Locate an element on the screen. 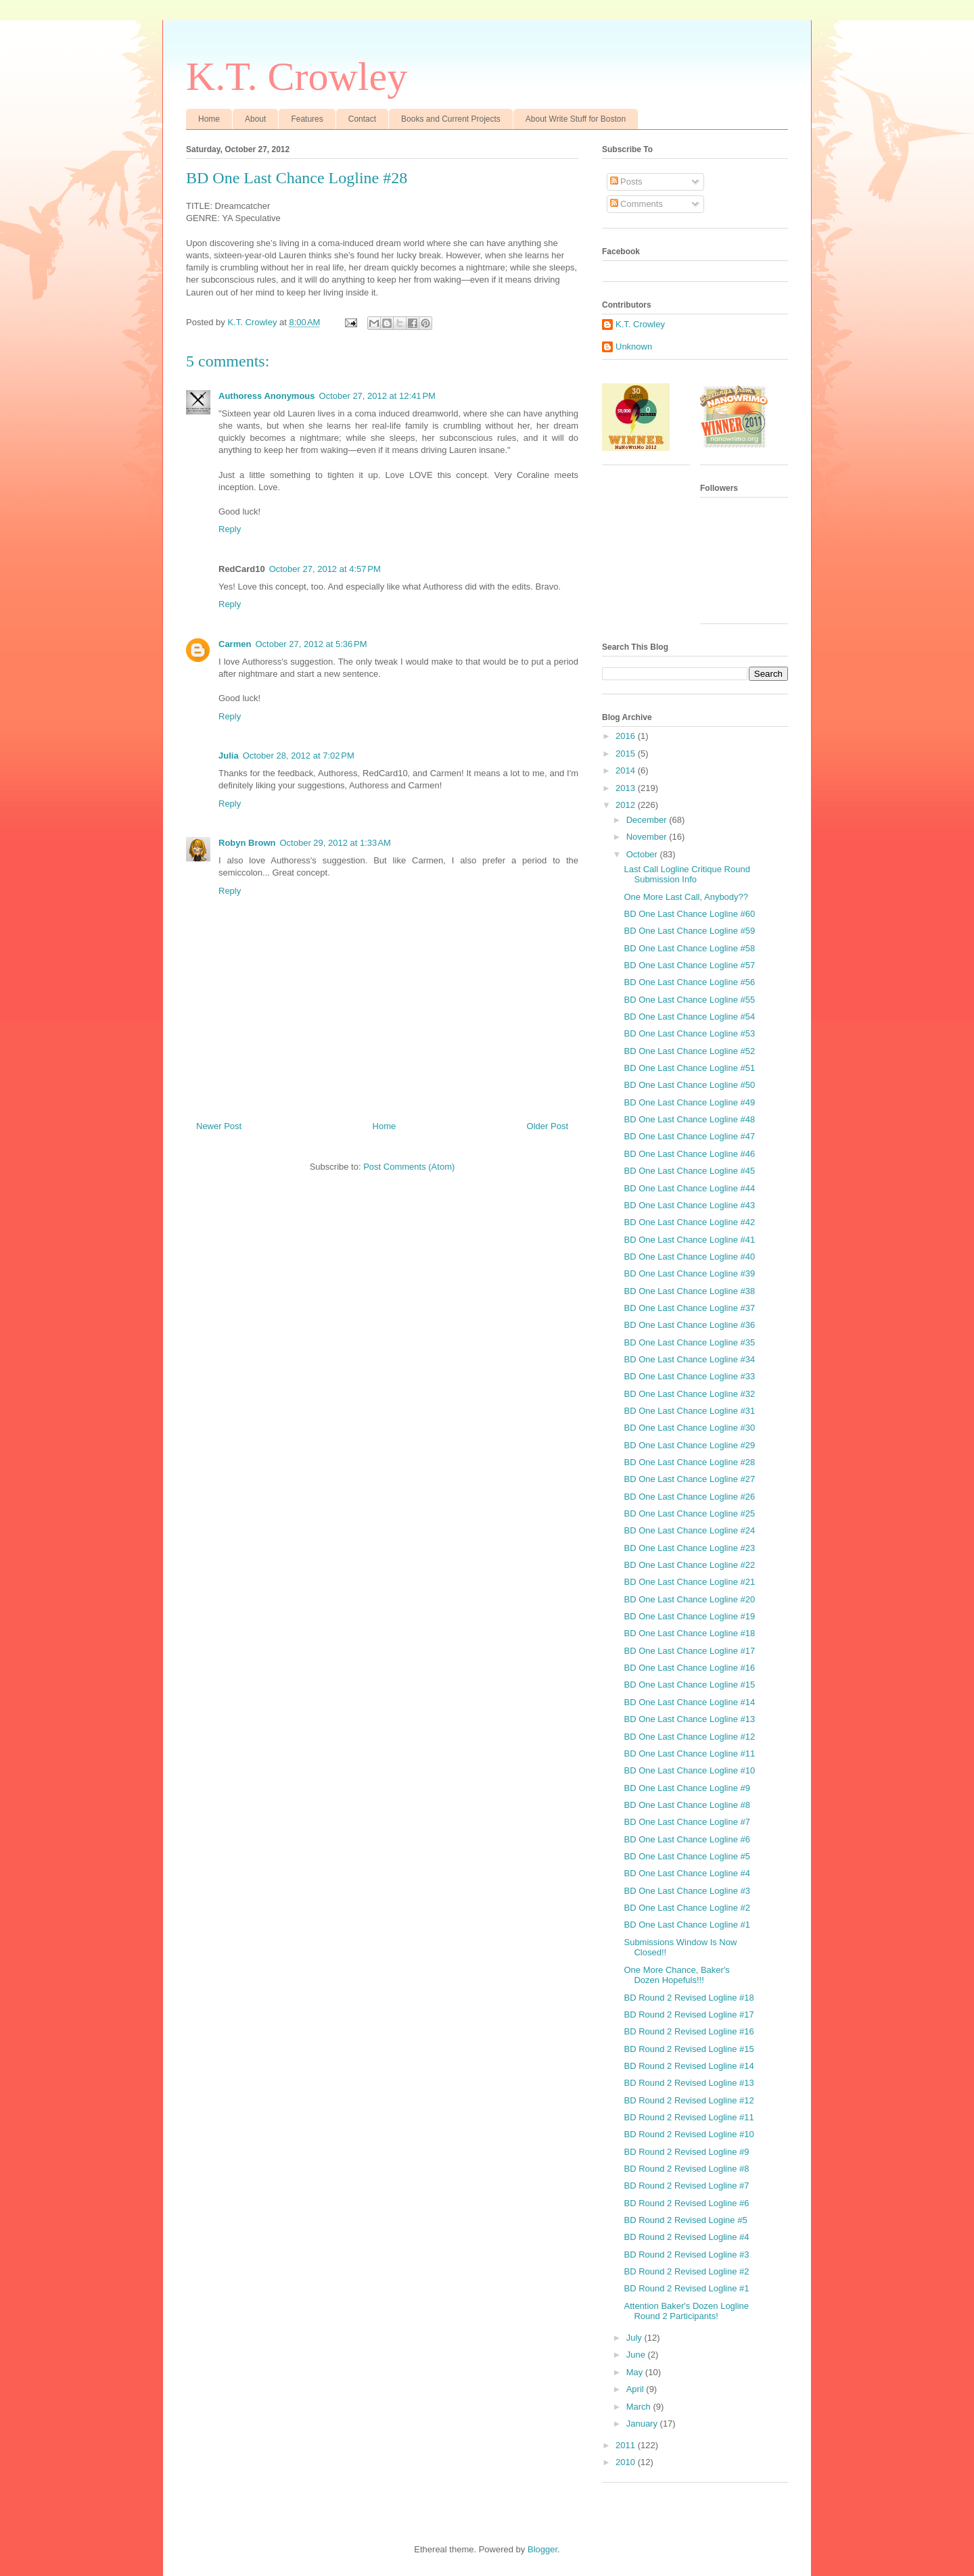 Image resolution: width=974 pixels, height=2576 pixels. BD One Last Chance Logline #4 is located at coordinates (686, 1873).